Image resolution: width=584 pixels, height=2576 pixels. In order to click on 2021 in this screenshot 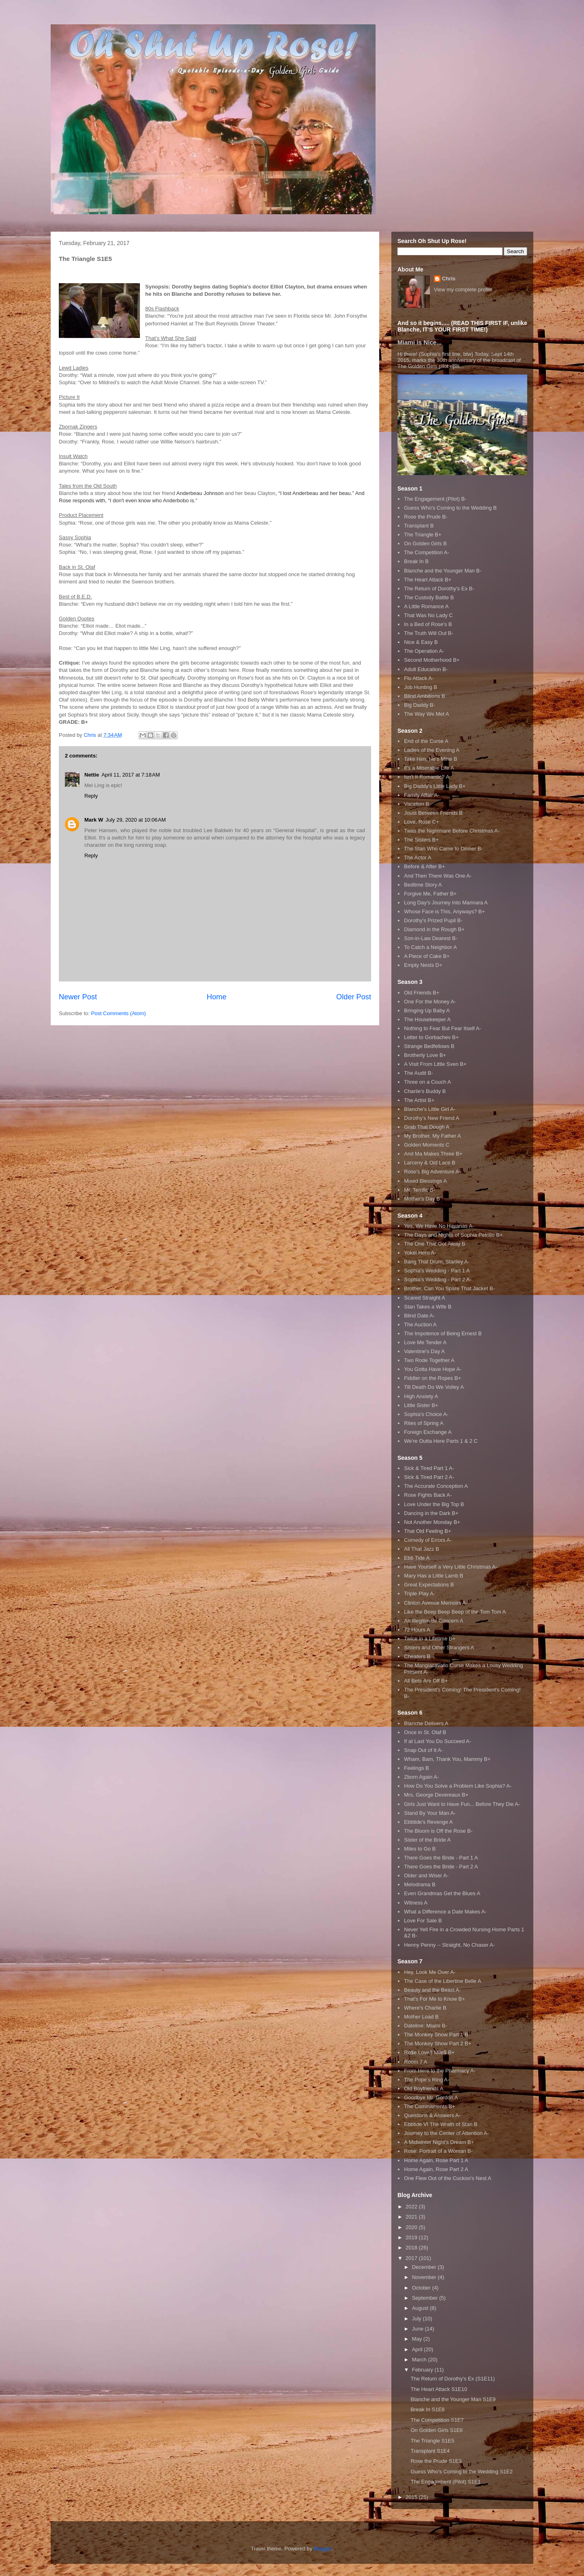, I will do `click(412, 2217)`.